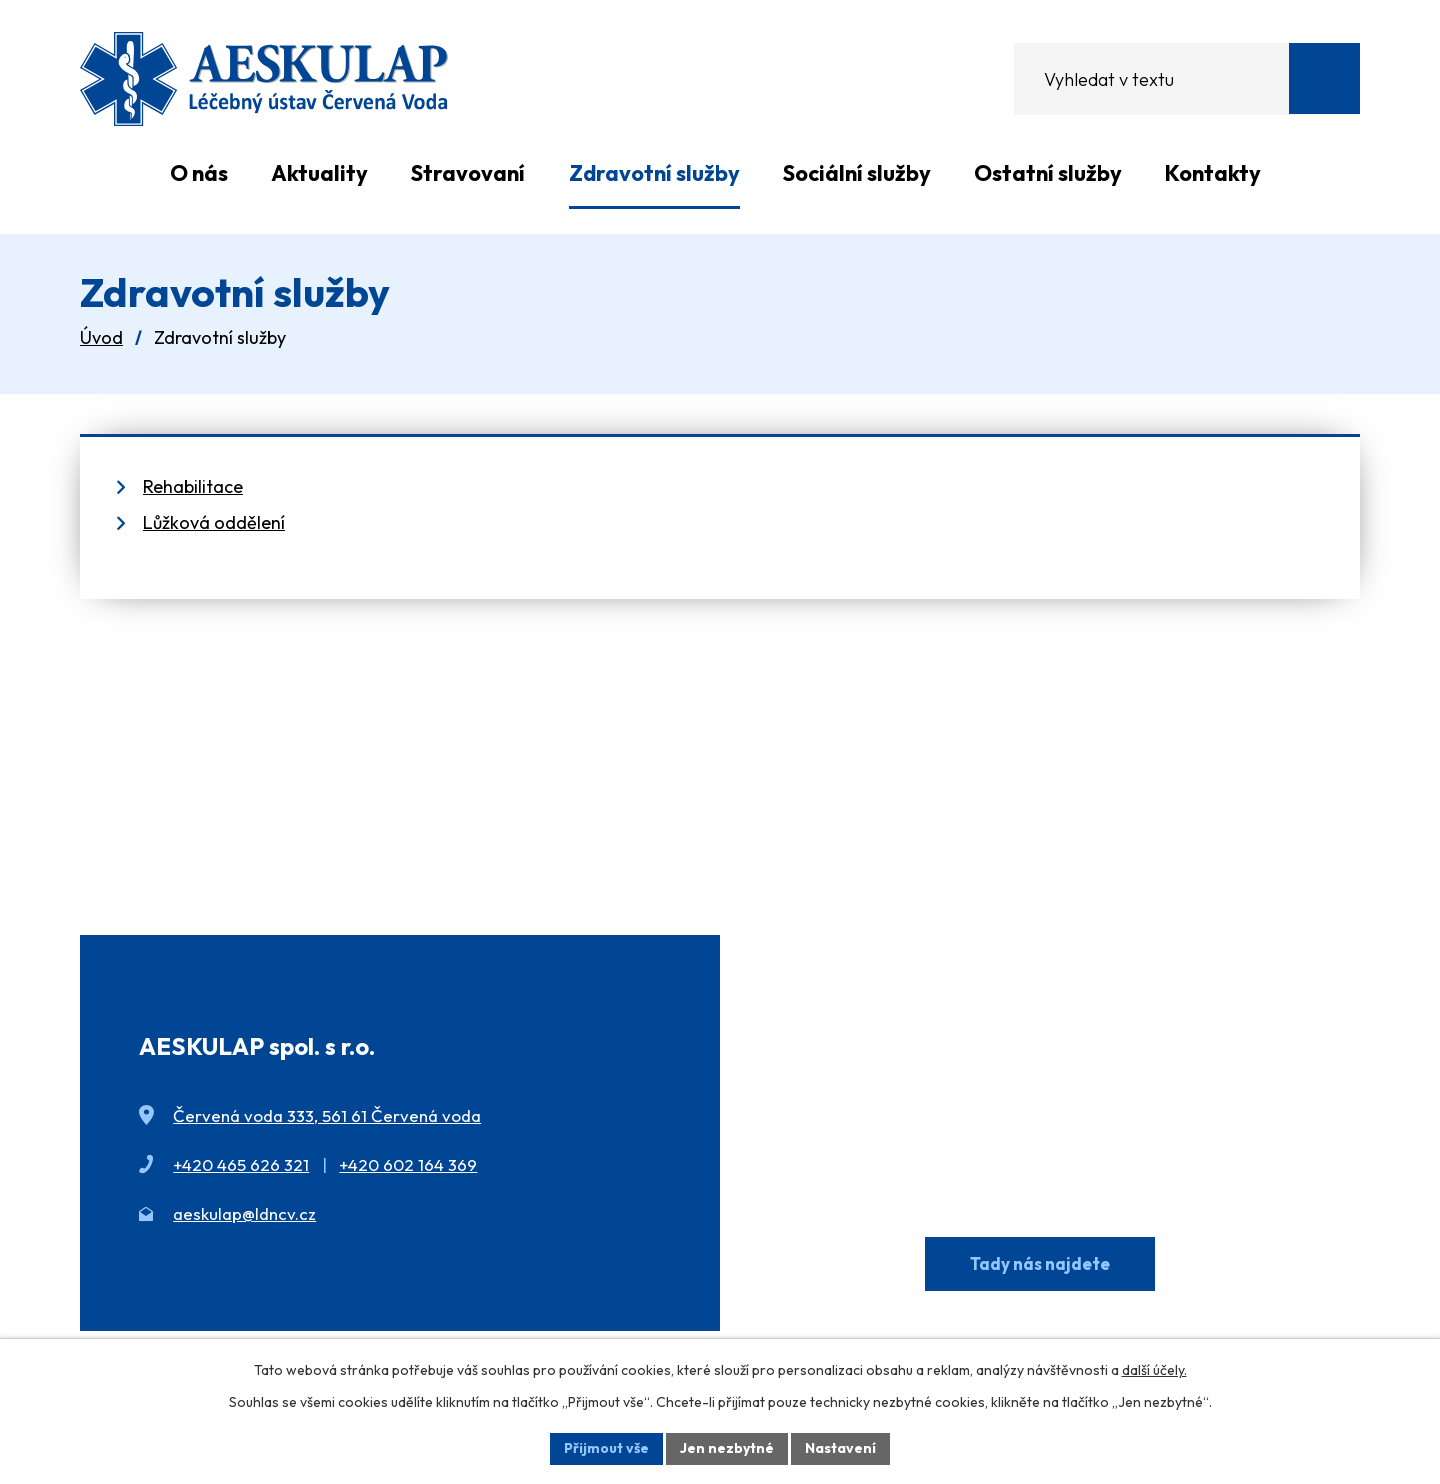  I want to click on Rehabilitace, so click(193, 486).